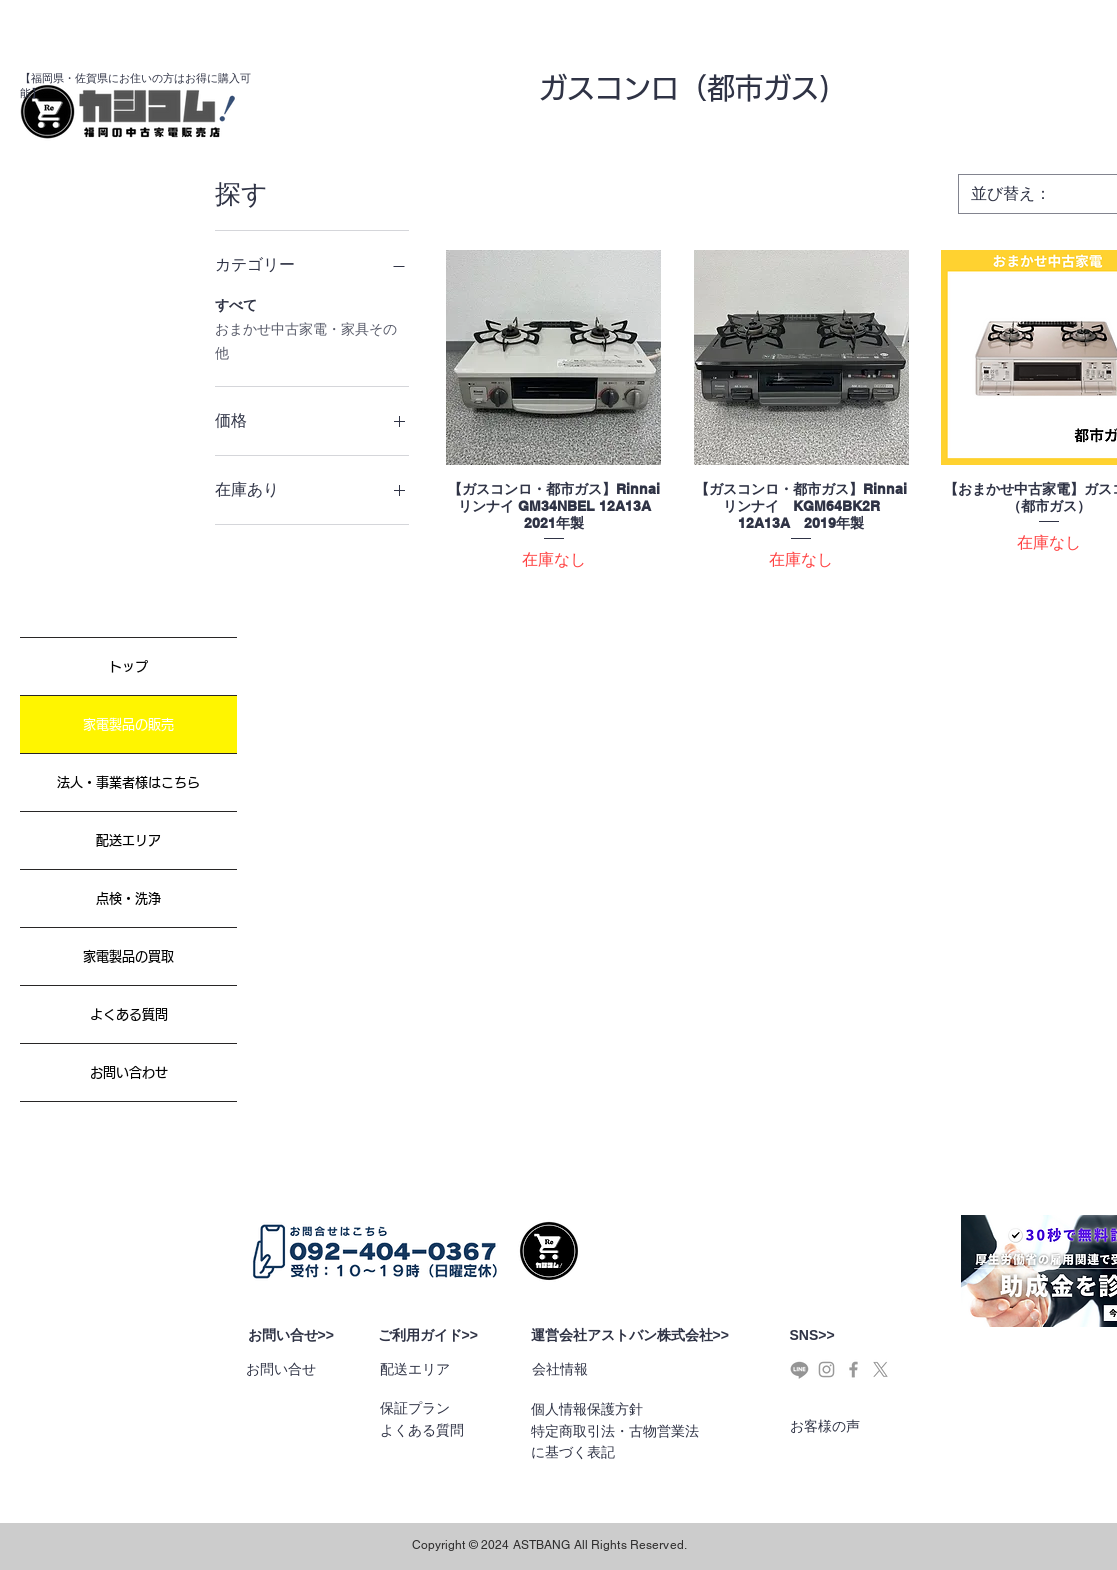 The width and height of the screenshot is (1117, 1570). What do you see at coordinates (128, 666) in the screenshot?
I see `トップ` at bounding box center [128, 666].